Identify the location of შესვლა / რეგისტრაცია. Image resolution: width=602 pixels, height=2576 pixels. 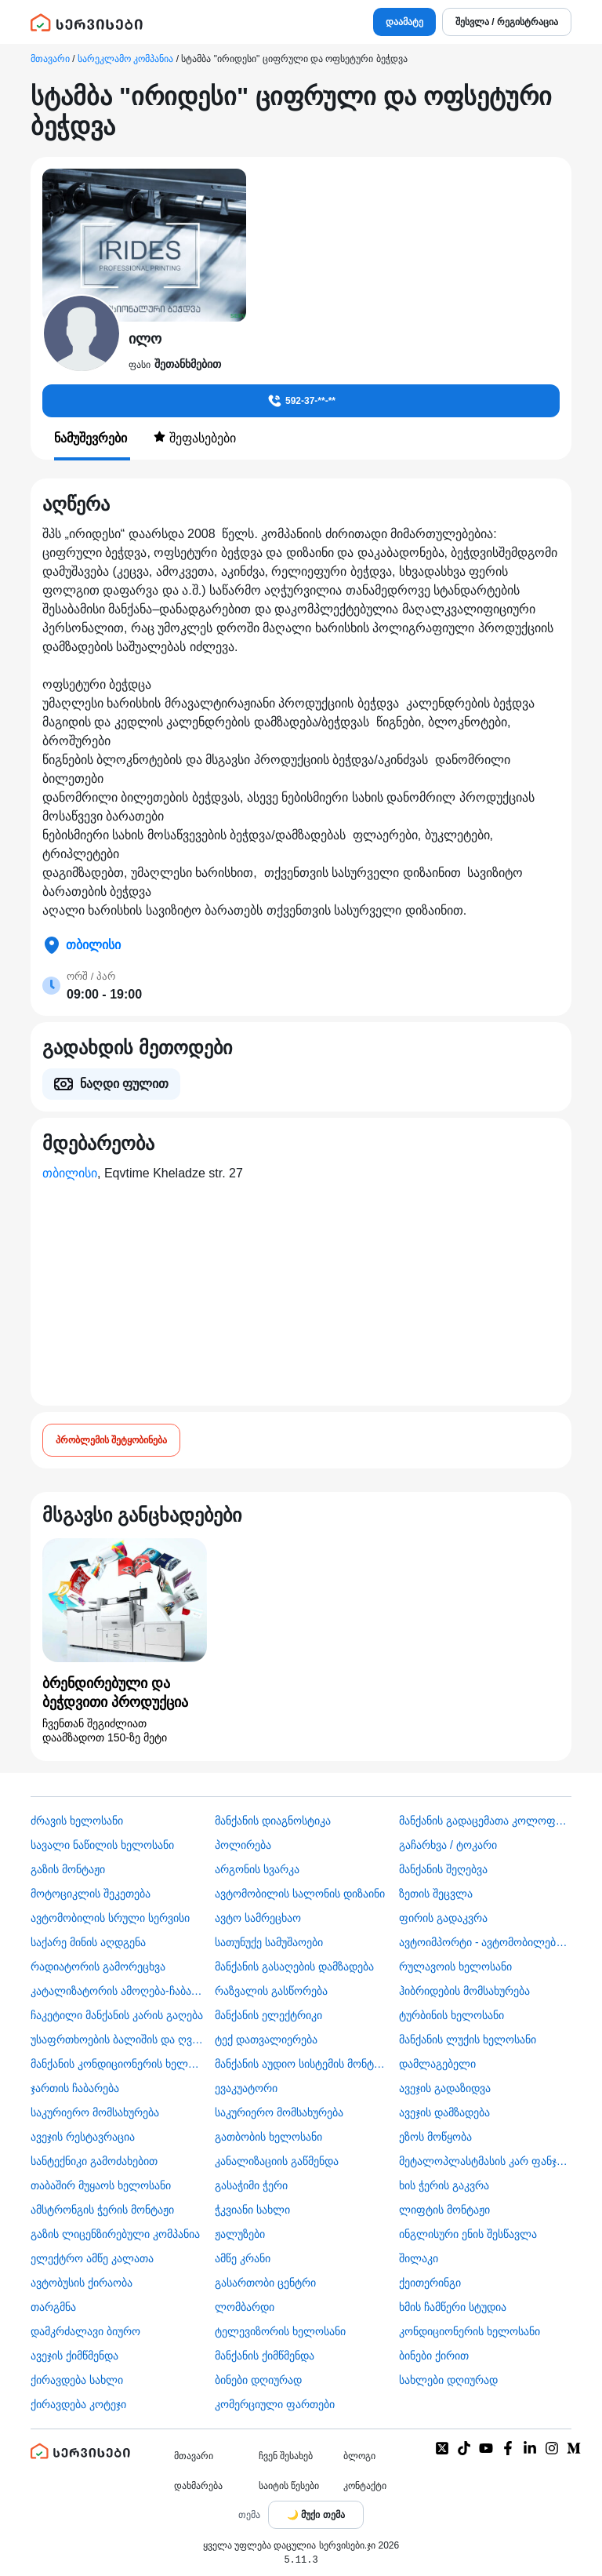
(506, 21).